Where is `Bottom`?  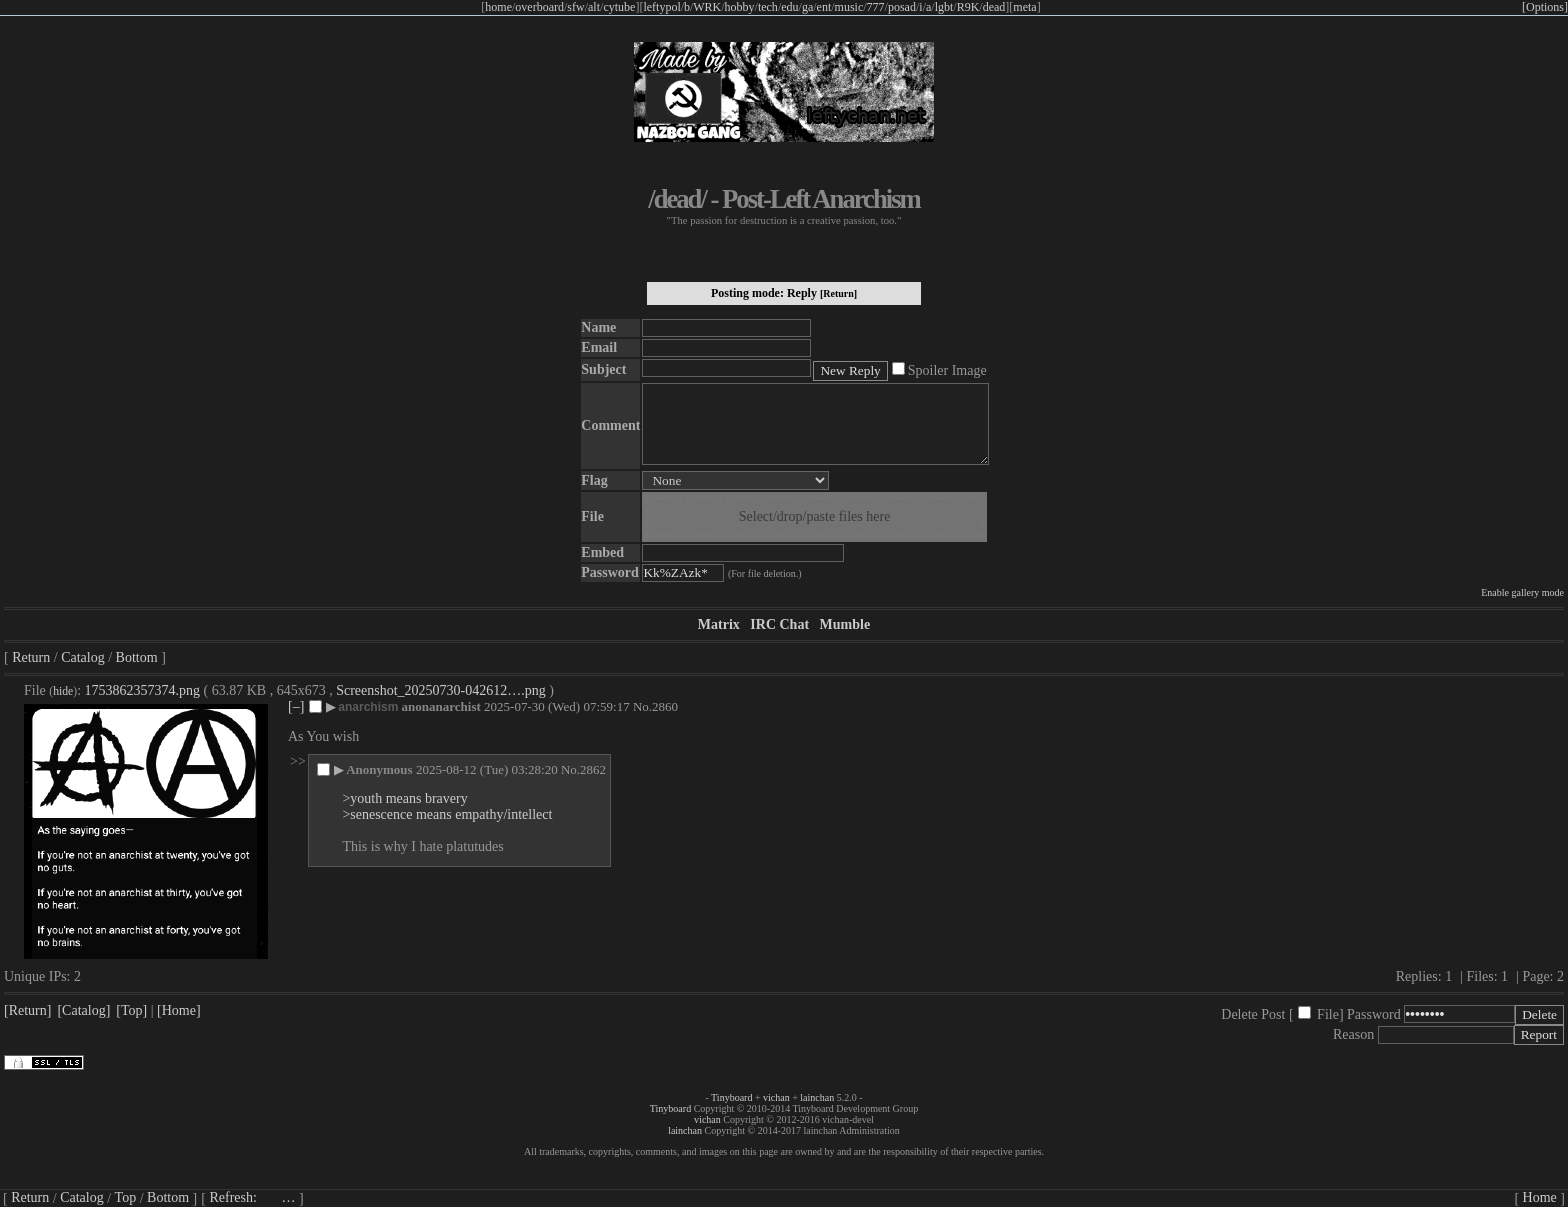
Bottom is located at coordinates (137, 657).